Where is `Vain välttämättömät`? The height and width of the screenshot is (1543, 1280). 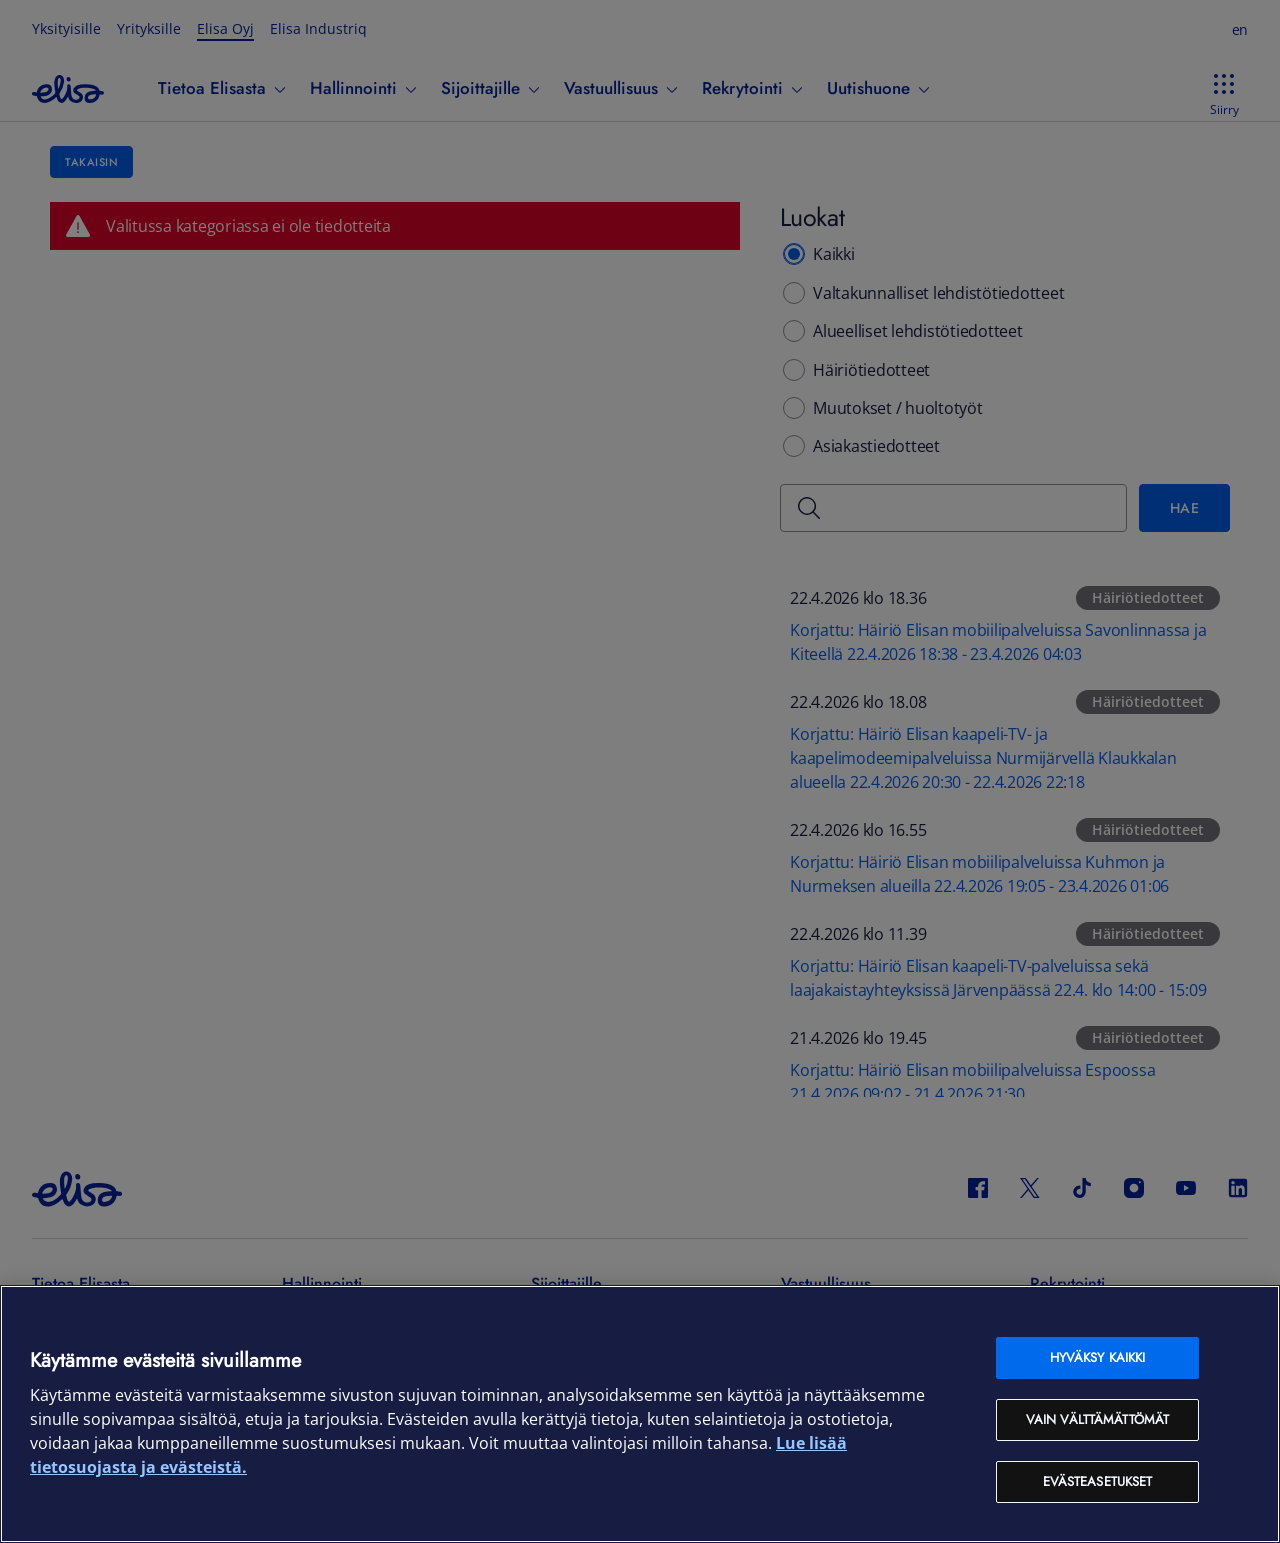
Vain välttämättömät is located at coordinates (1097, 1419).